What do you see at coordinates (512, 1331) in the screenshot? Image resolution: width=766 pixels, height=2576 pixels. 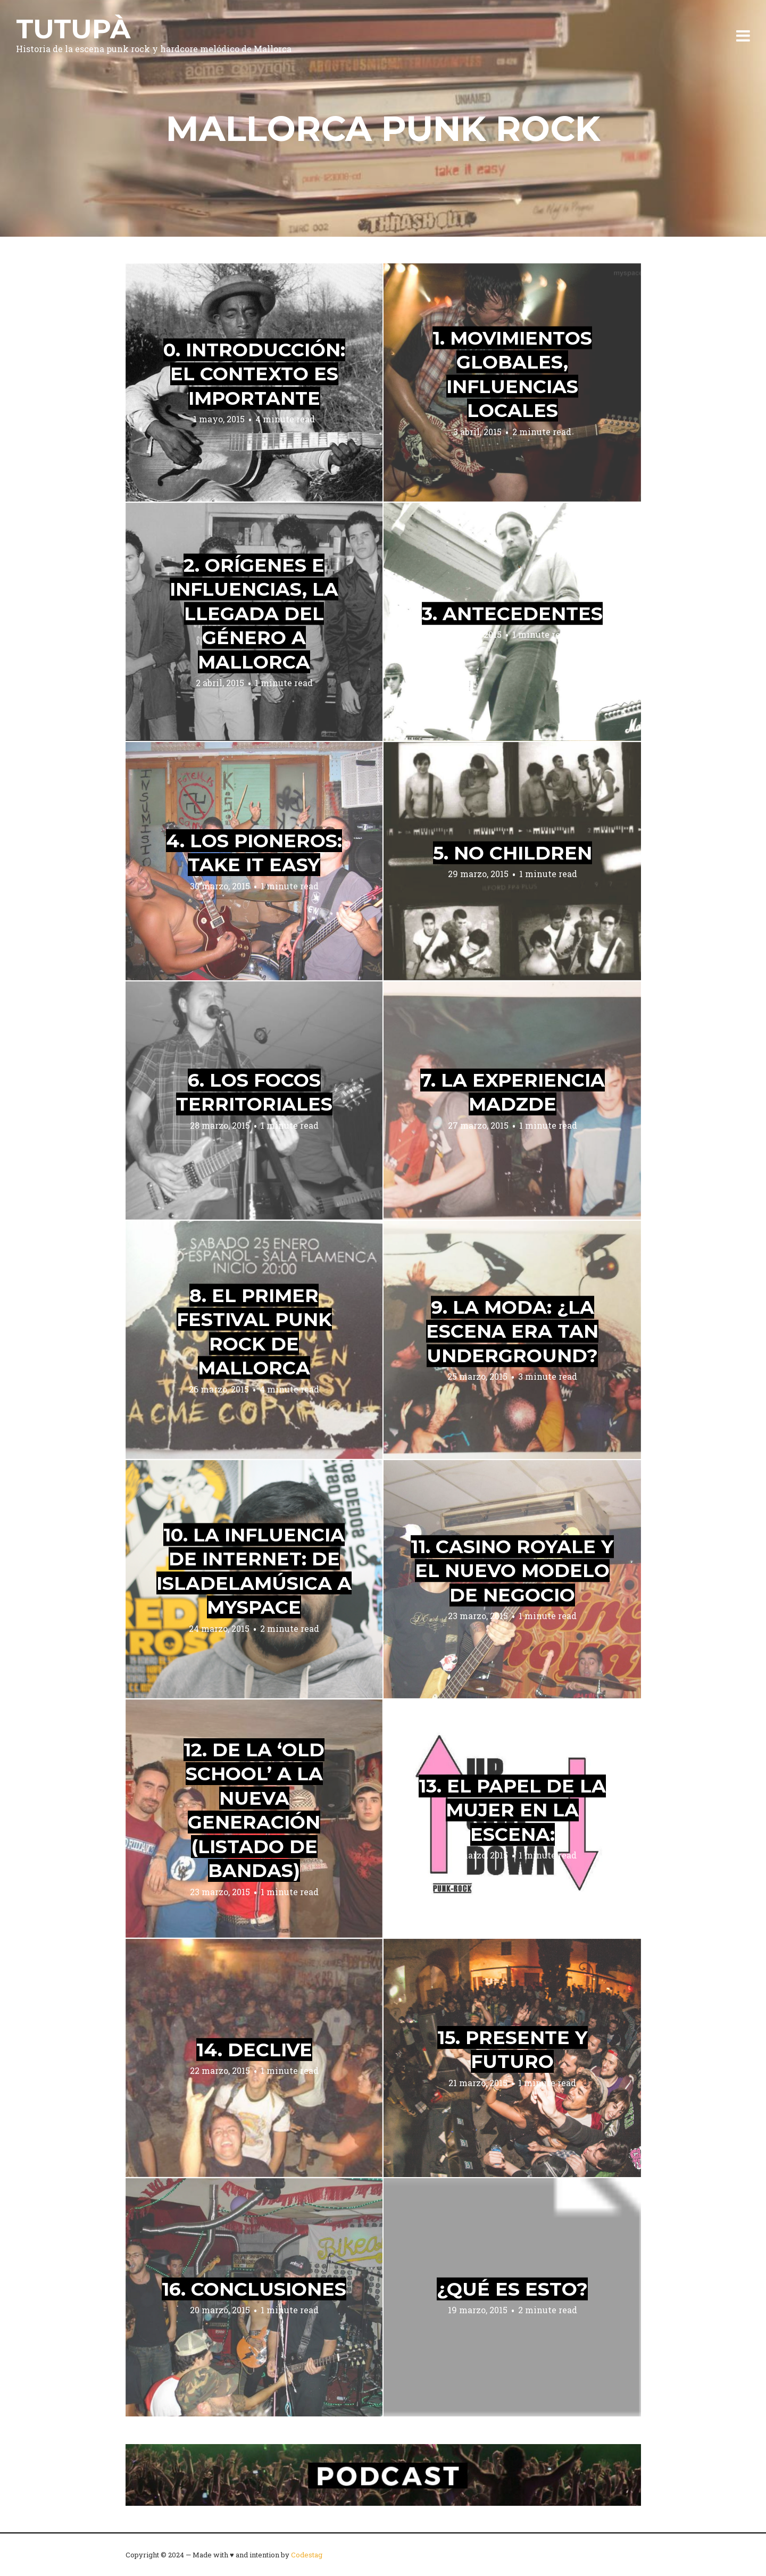 I see `9. La moda: ¿la escena era tan underground?` at bounding box center [512, 1331].